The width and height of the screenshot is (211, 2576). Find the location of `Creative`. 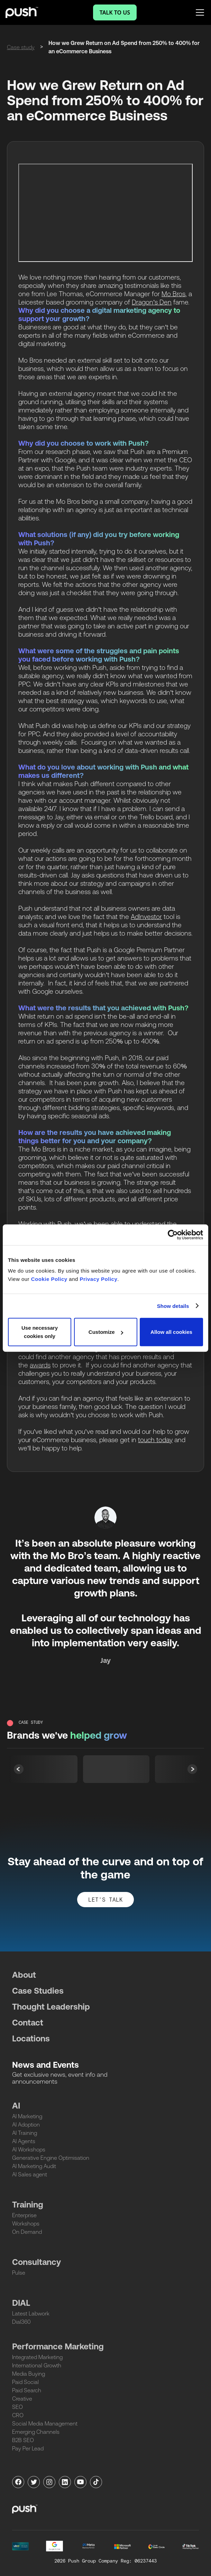

Creative is located at coordinates (22, 2398).